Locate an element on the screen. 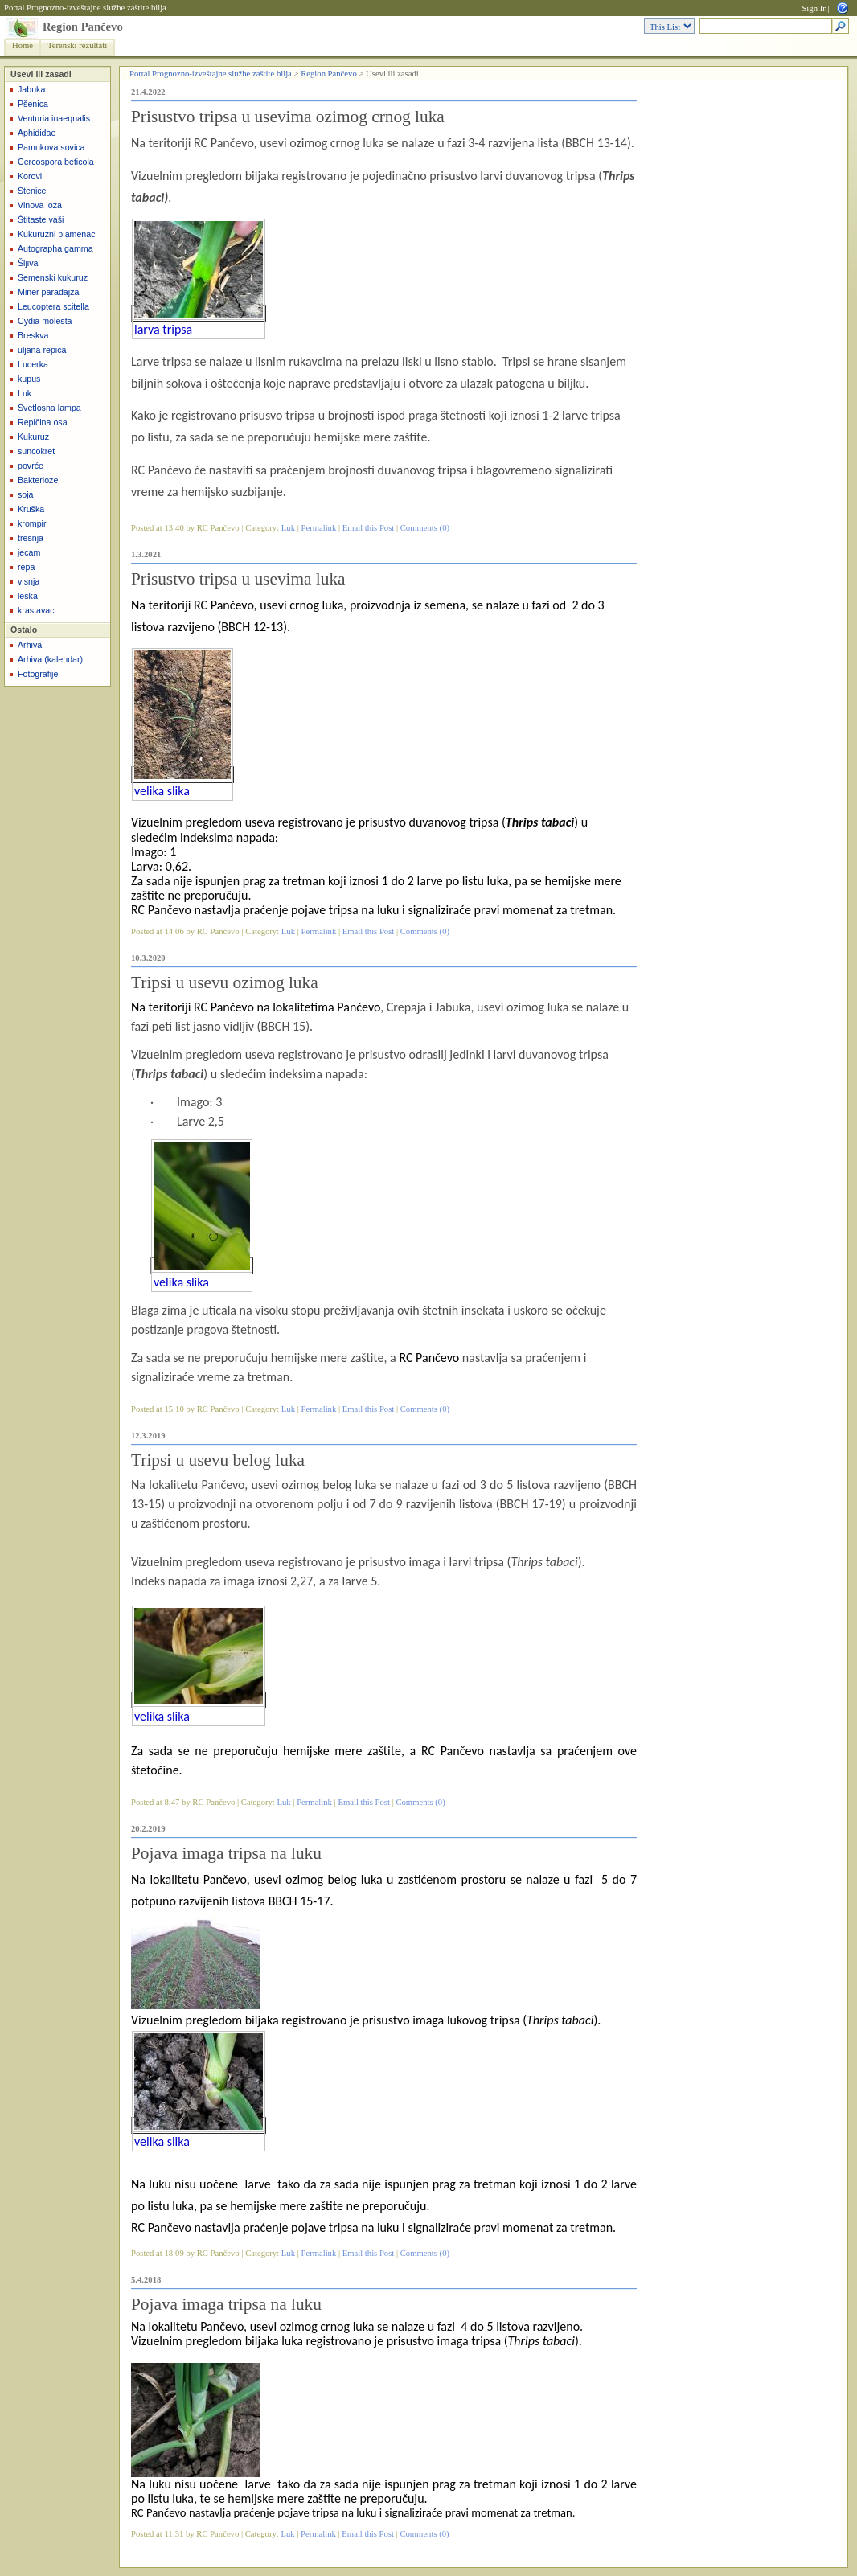 Image resolution: width=857 pixels, height=2576 pixels. Štitaste vaši is located at coordinates (41, 219).